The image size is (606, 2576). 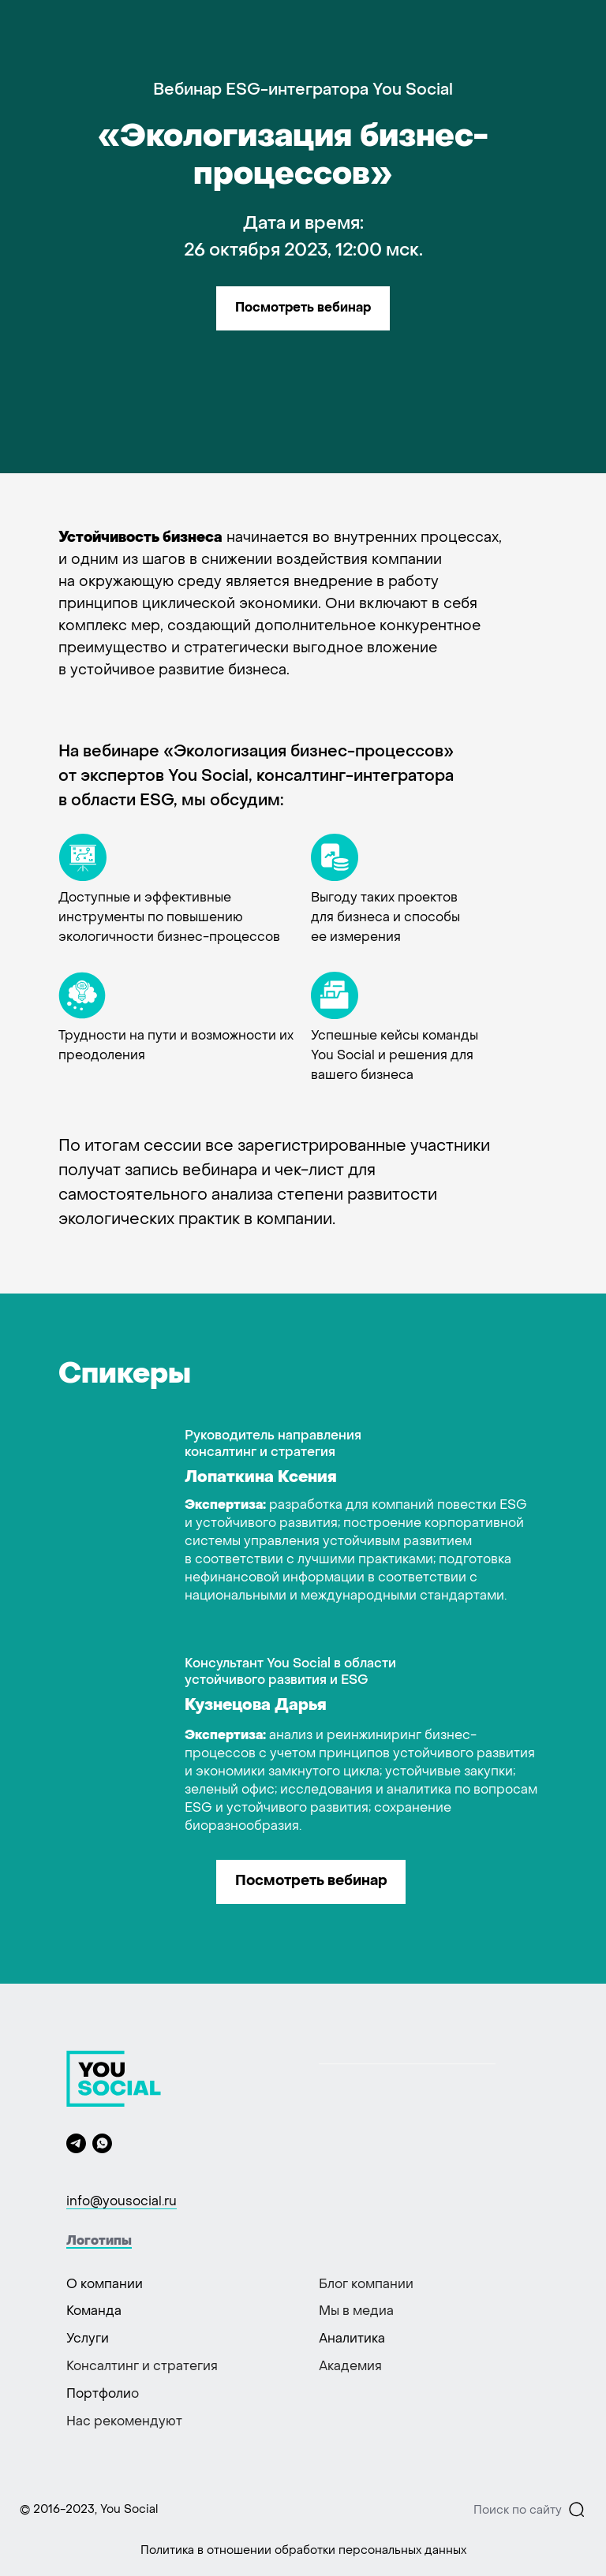 I want to click on Команда, so click(x=94, y=2311).